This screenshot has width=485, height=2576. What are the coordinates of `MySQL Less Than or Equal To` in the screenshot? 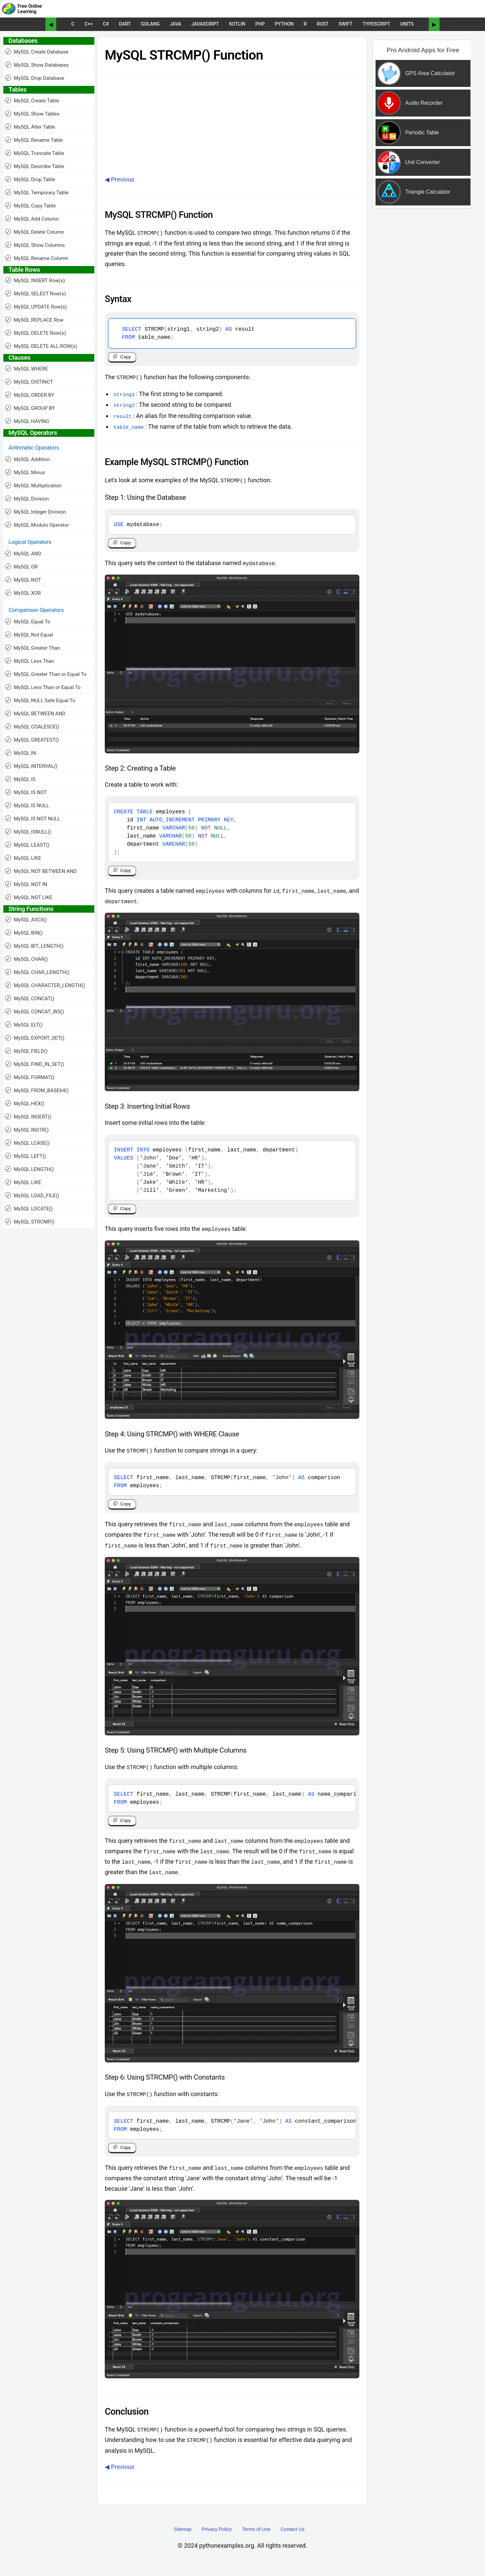 It's located at (42, 687).